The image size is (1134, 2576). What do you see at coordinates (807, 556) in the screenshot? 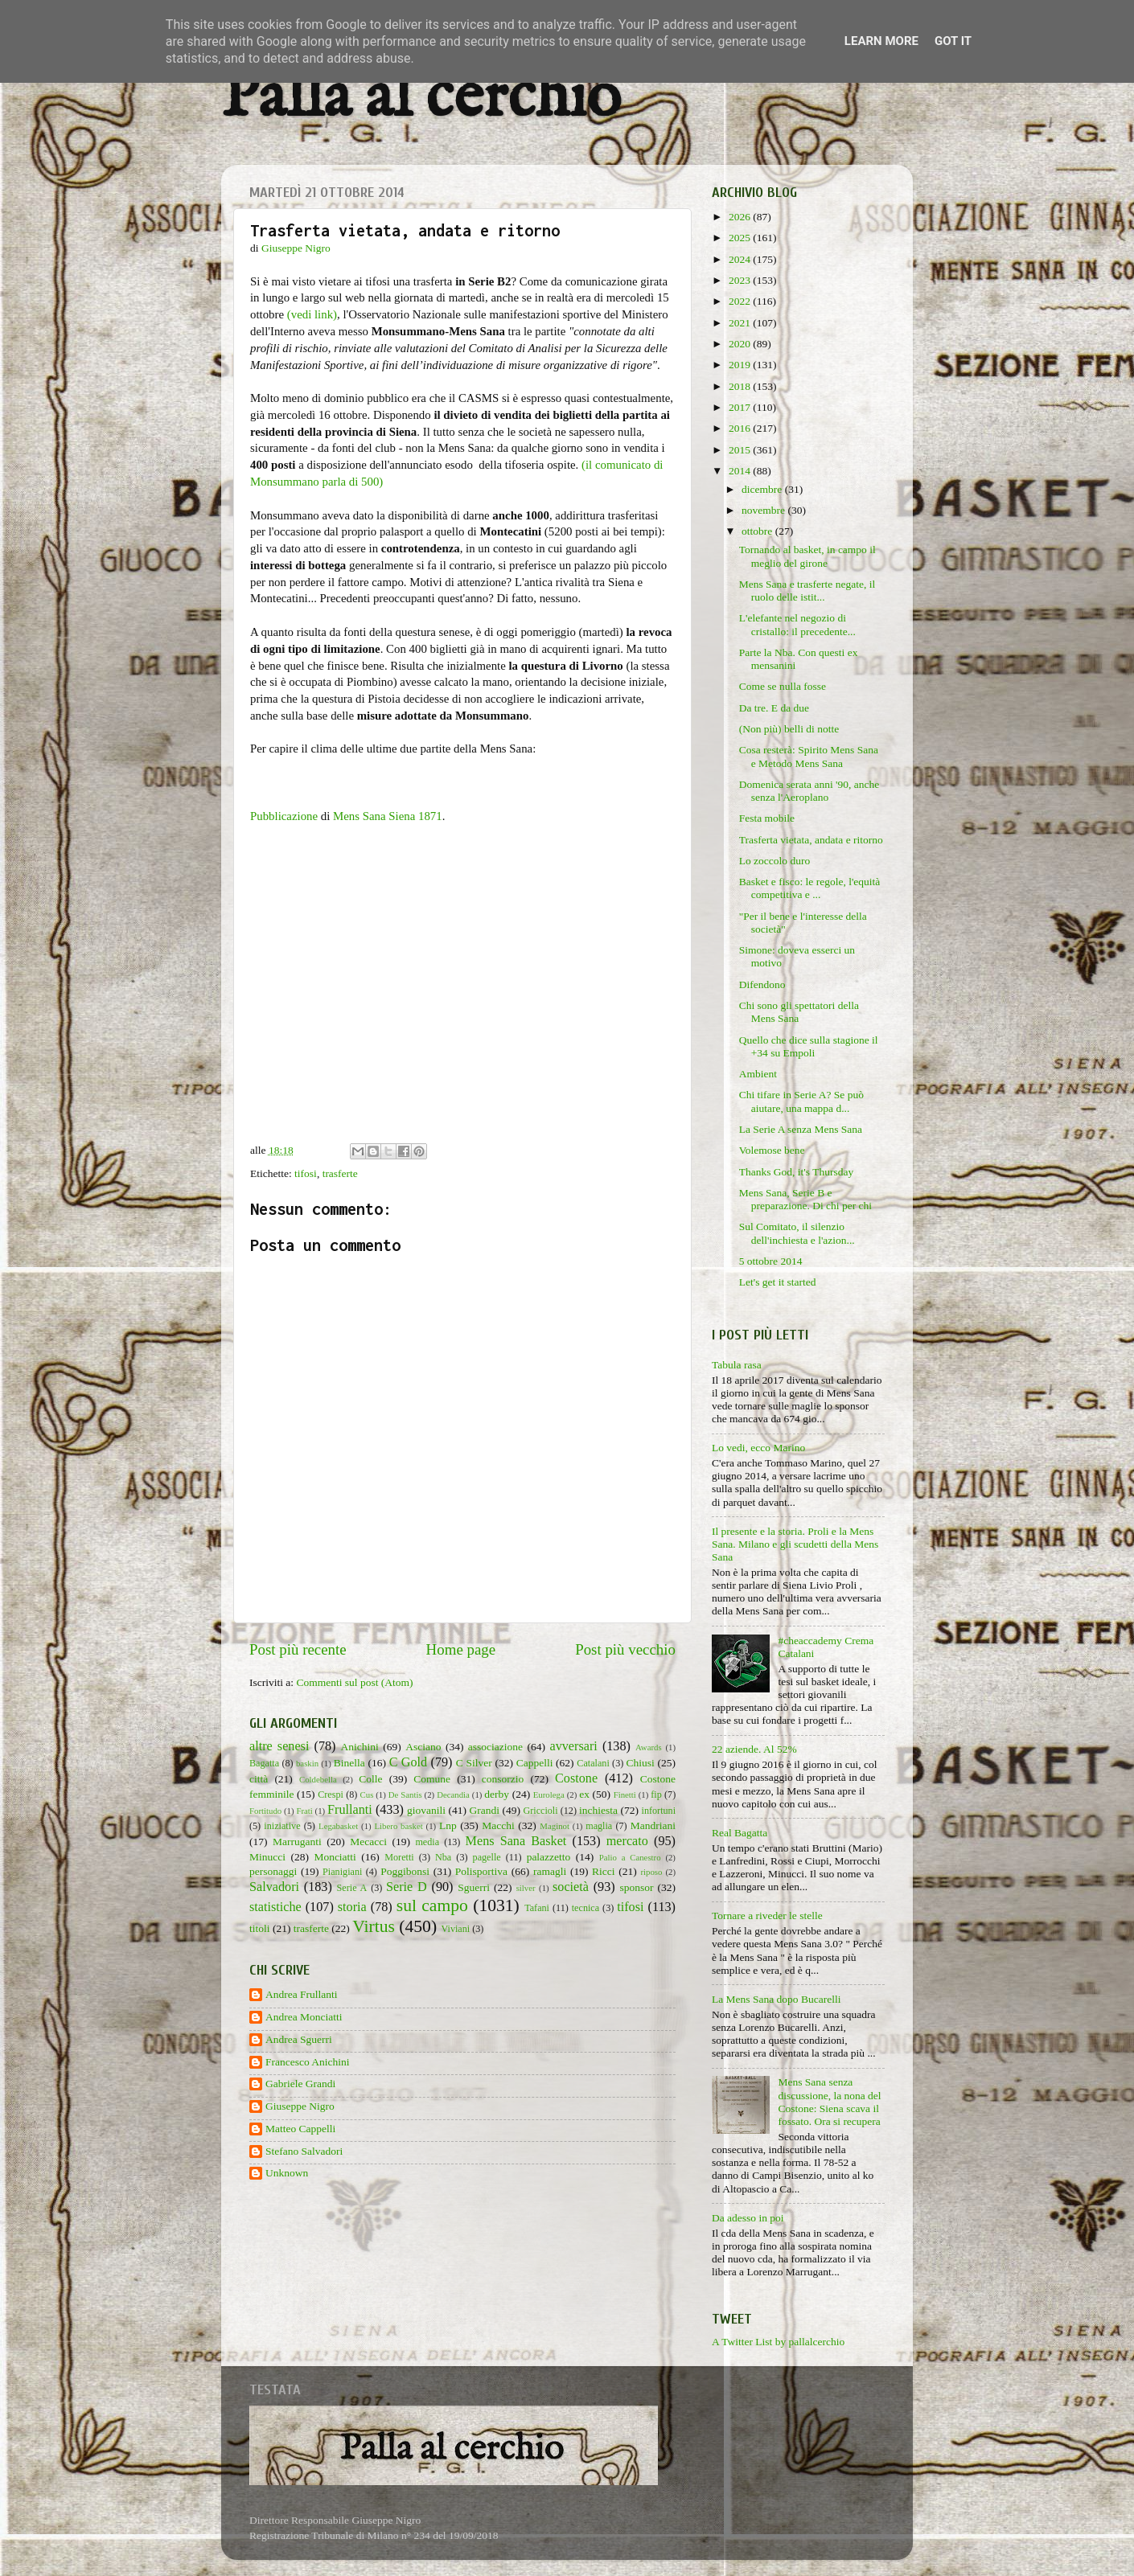
I see `Tornando al basket, in campo il meglio del girone` at bounding box center [807, 556].